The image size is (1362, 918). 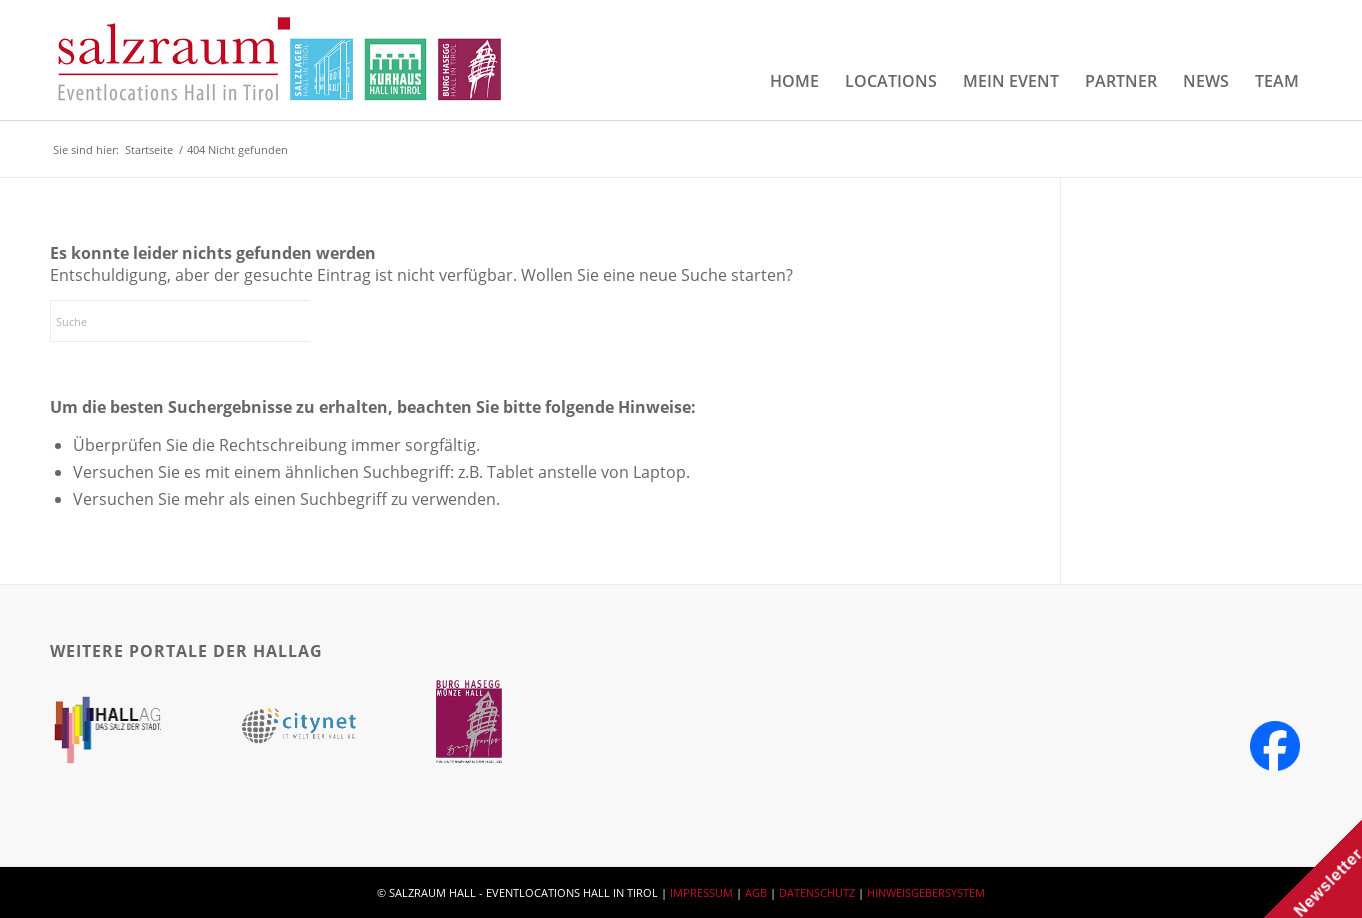 I want to click on IMPRESSUM, so click(x=701, y=892).